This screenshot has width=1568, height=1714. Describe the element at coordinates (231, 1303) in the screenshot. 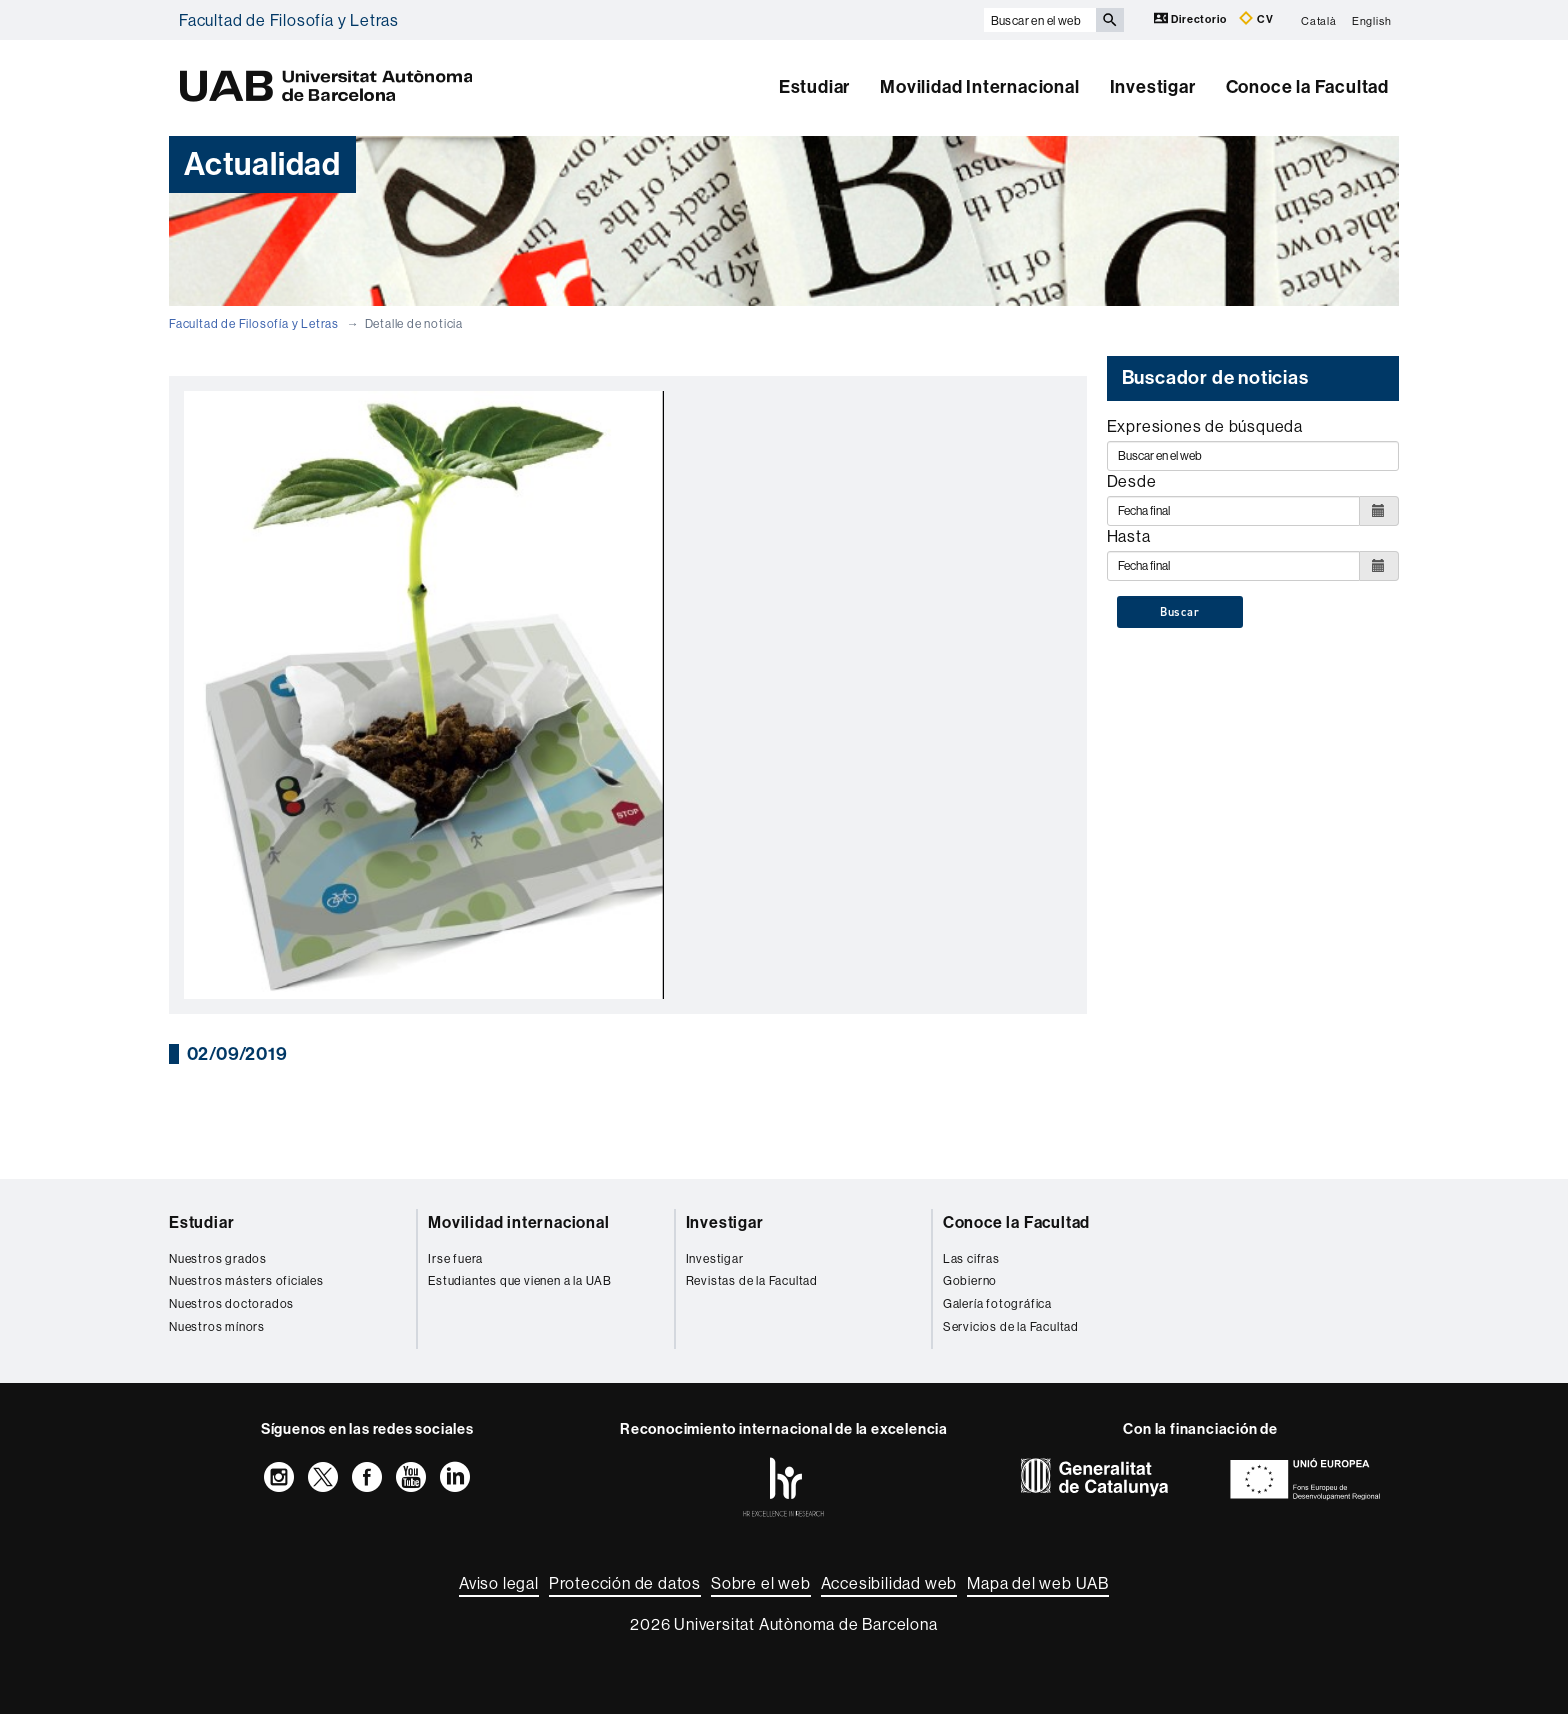

I see `Nuestros doctorados` at that location.